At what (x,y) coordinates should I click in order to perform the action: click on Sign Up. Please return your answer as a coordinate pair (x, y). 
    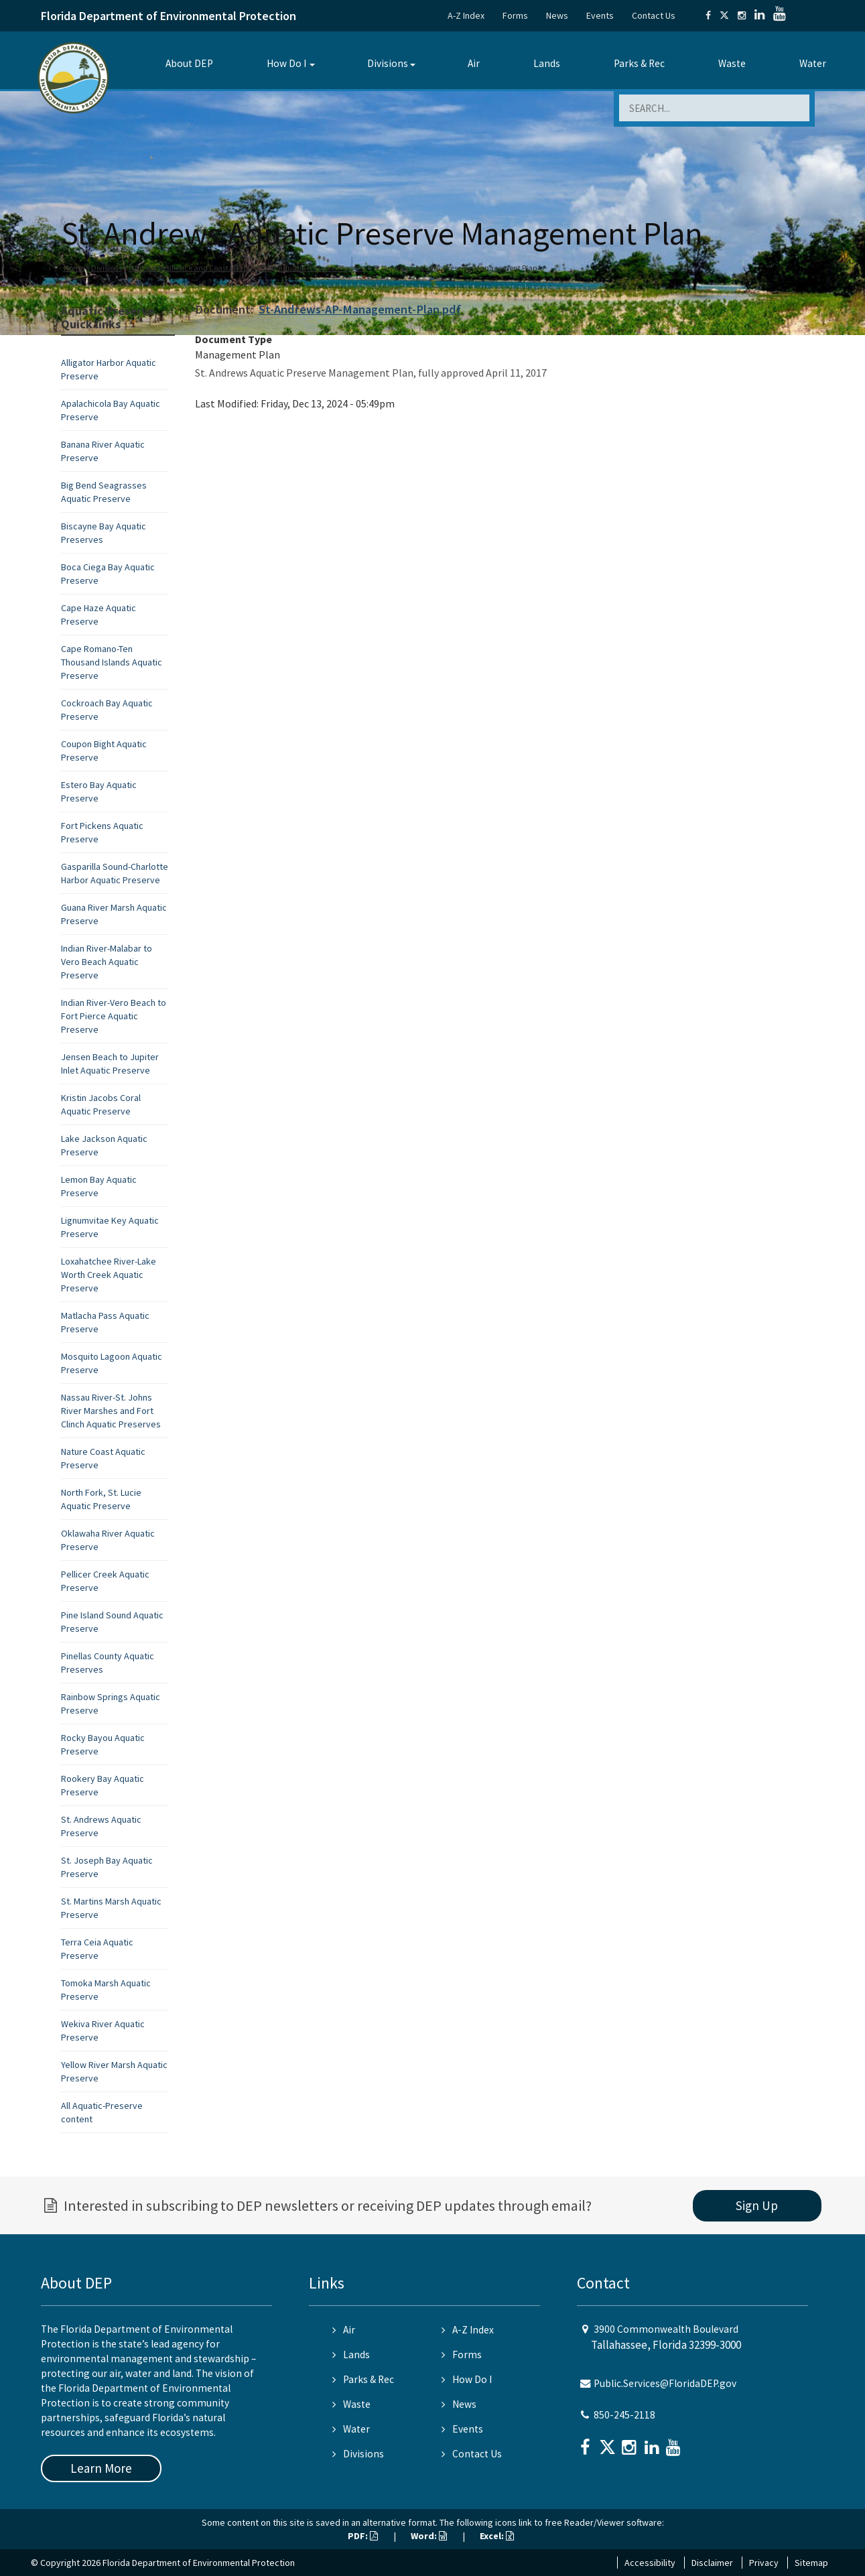
    Looking at the image, I should click on (757, 2205).